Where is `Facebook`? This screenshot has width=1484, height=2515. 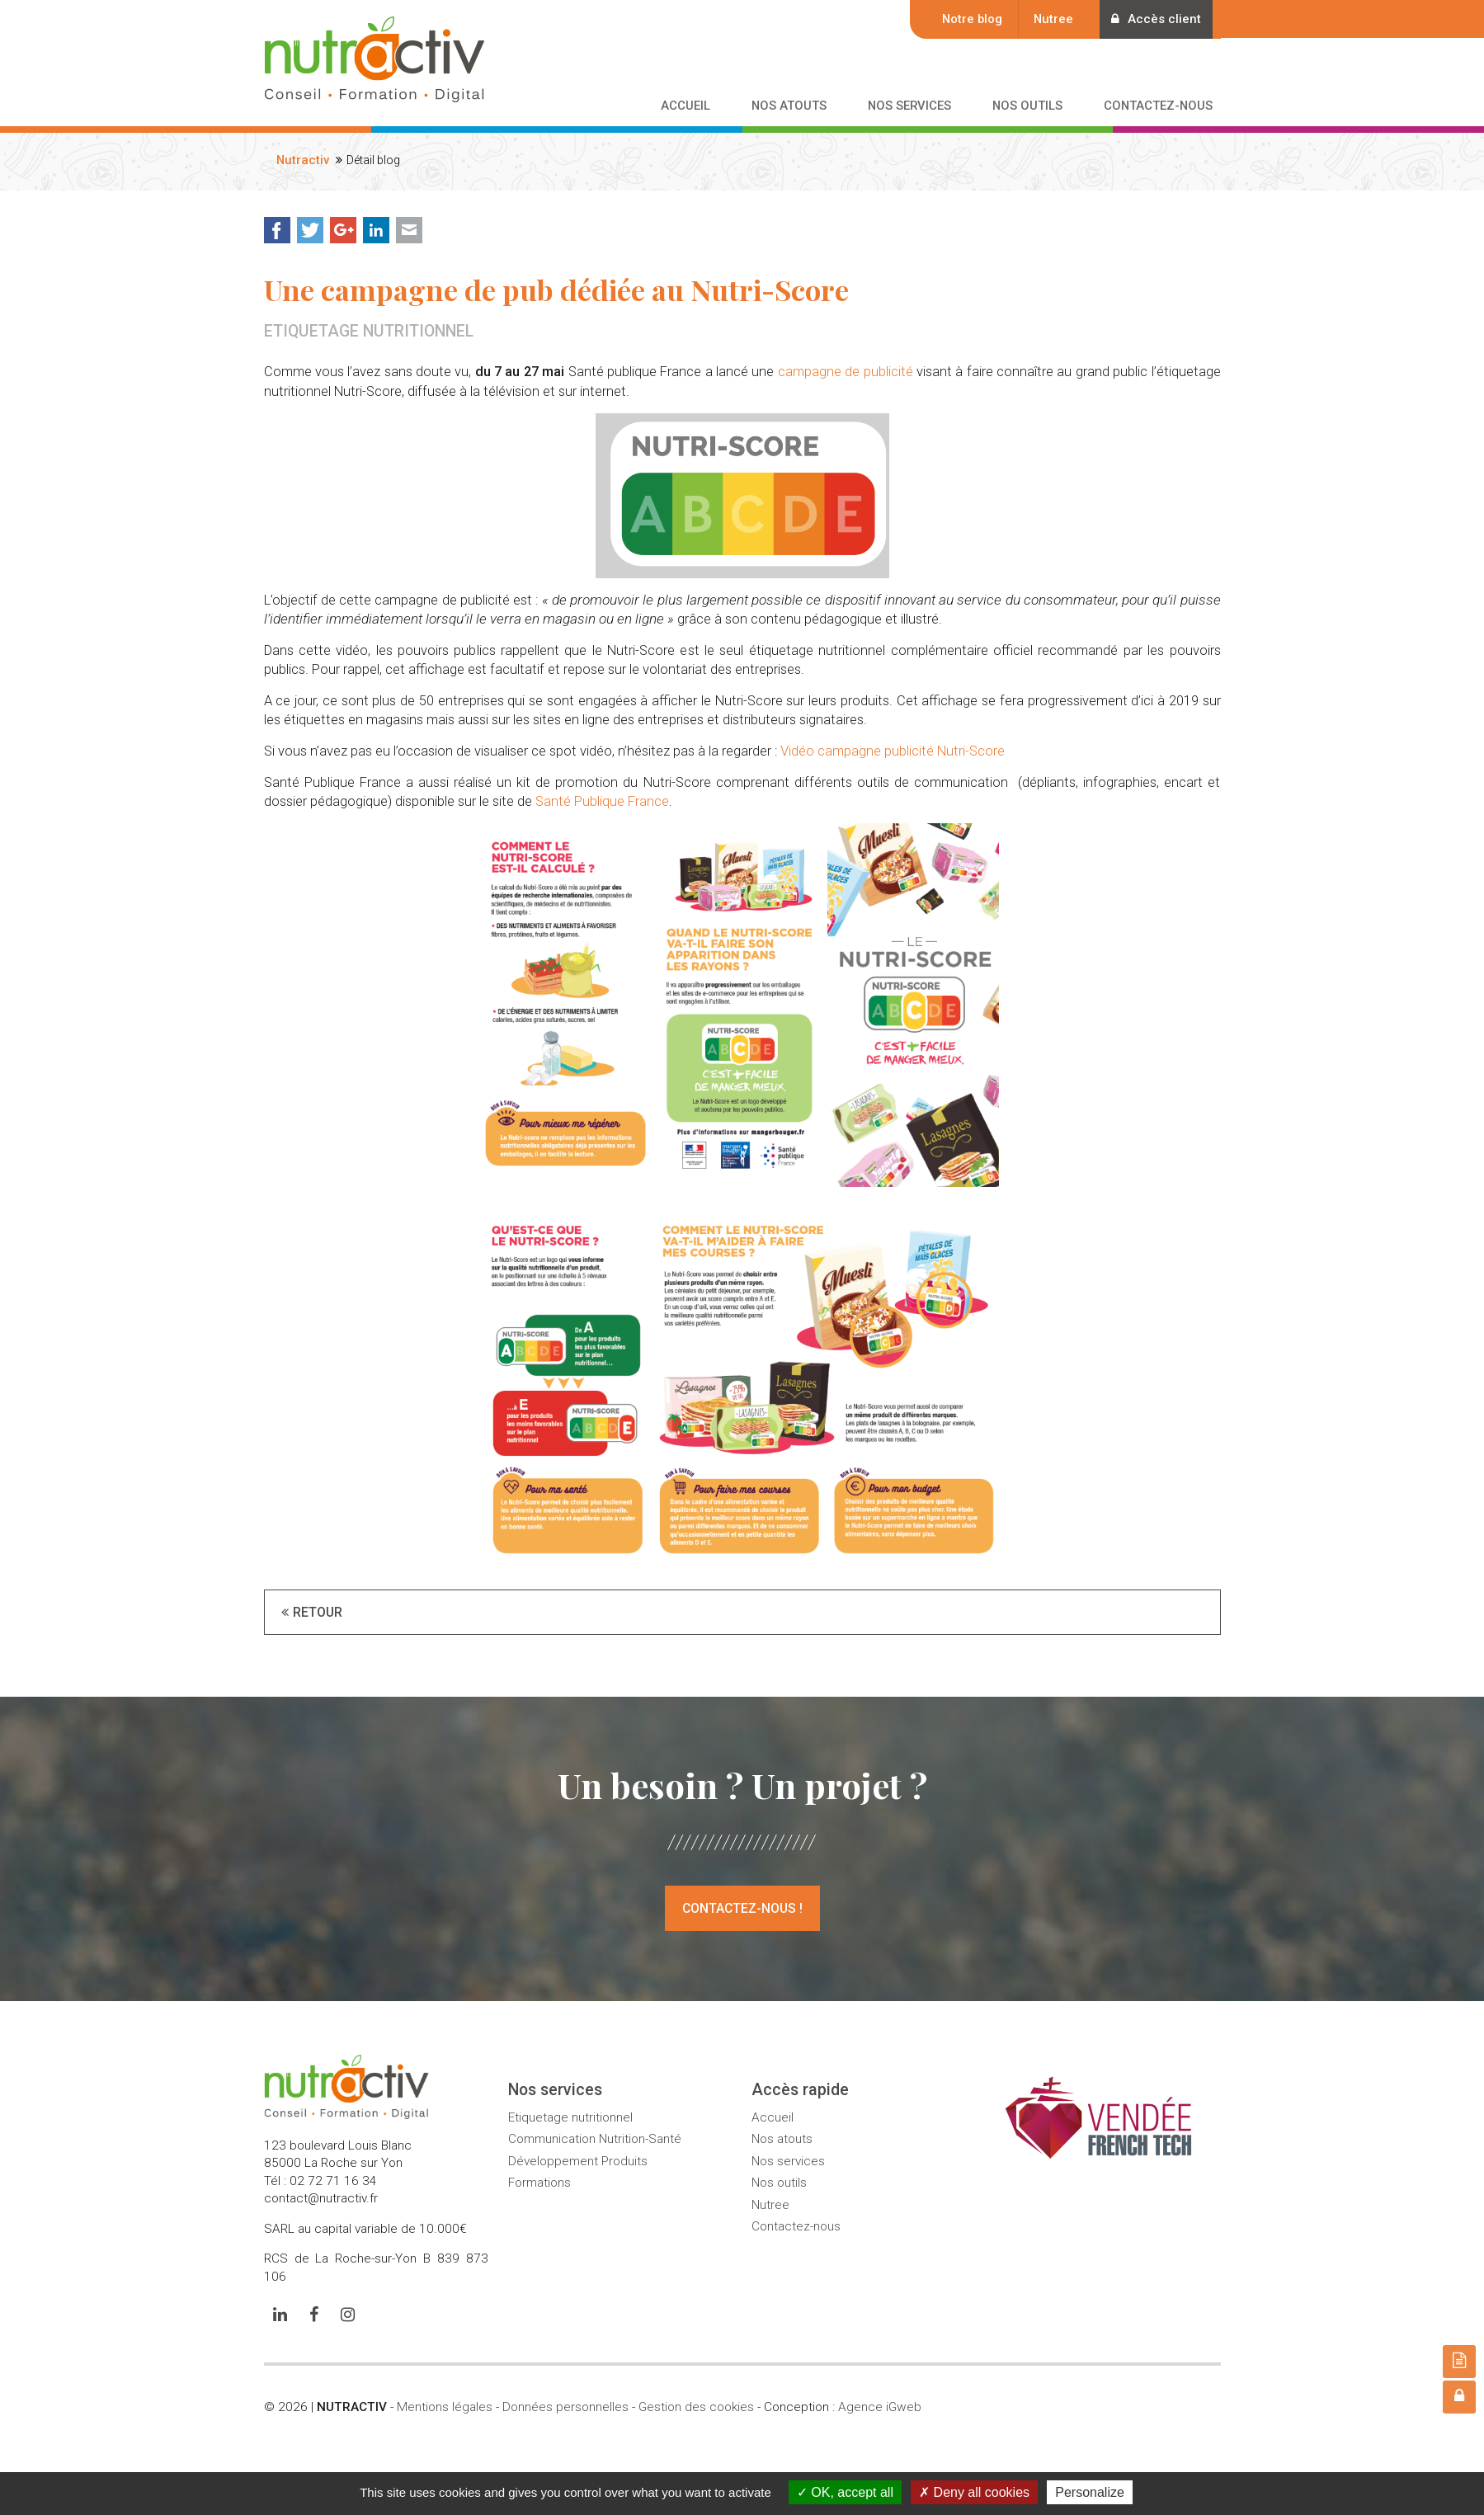 Facebook is located at coordinates (277, 230).